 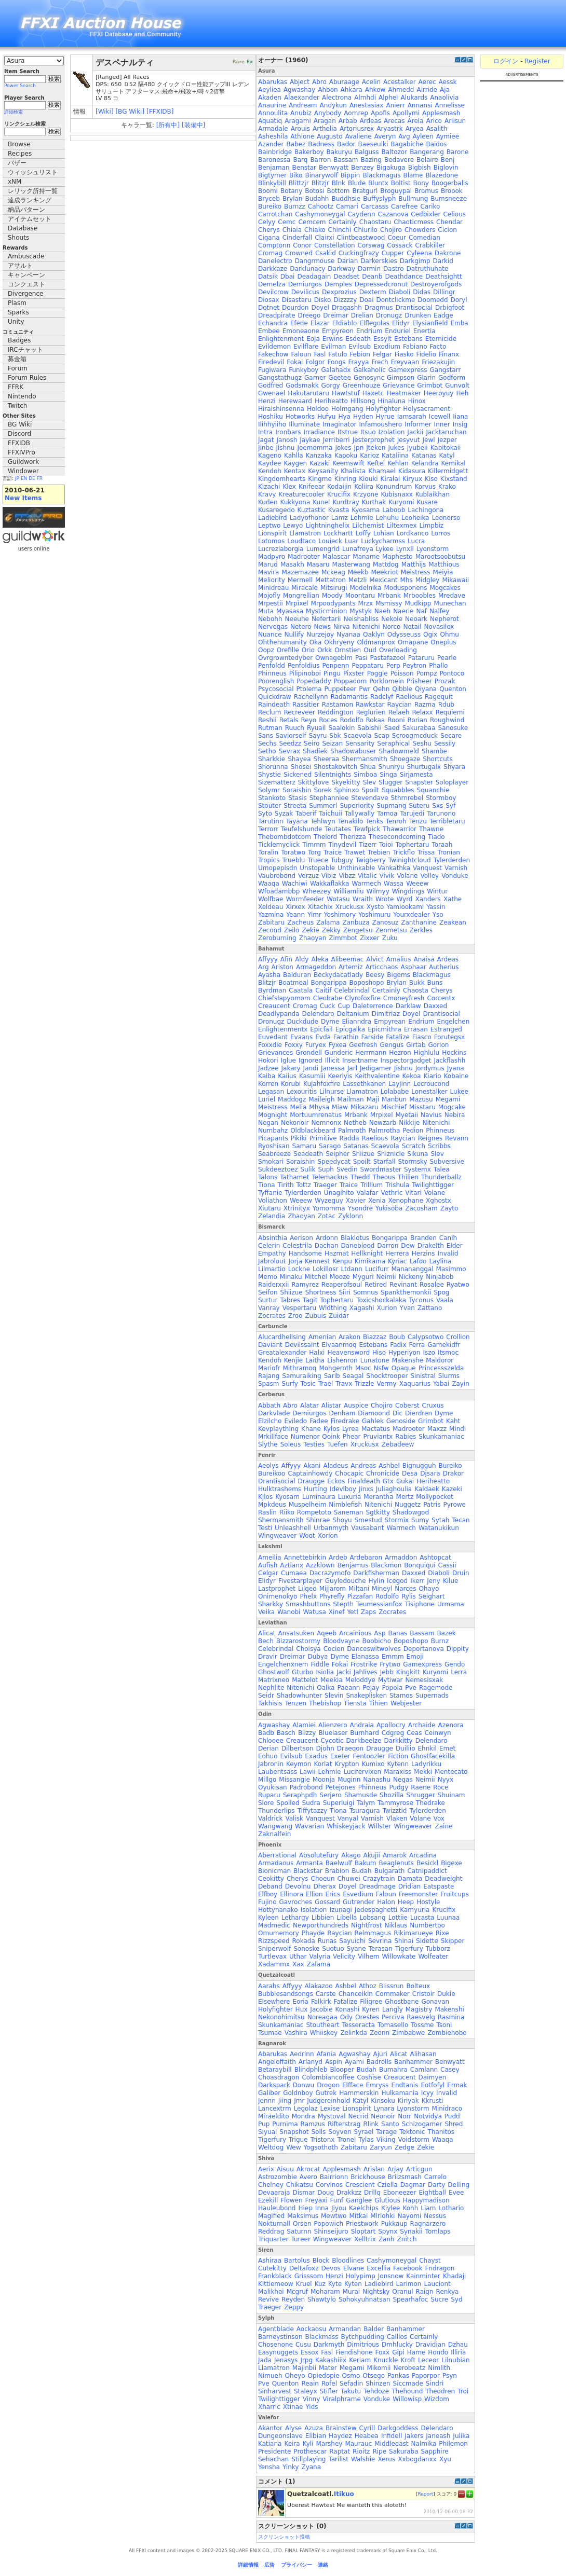 What do you see at coordinates (431, 829) in the screenshot?
I see `Thawne` at bounding box center [431, 829].